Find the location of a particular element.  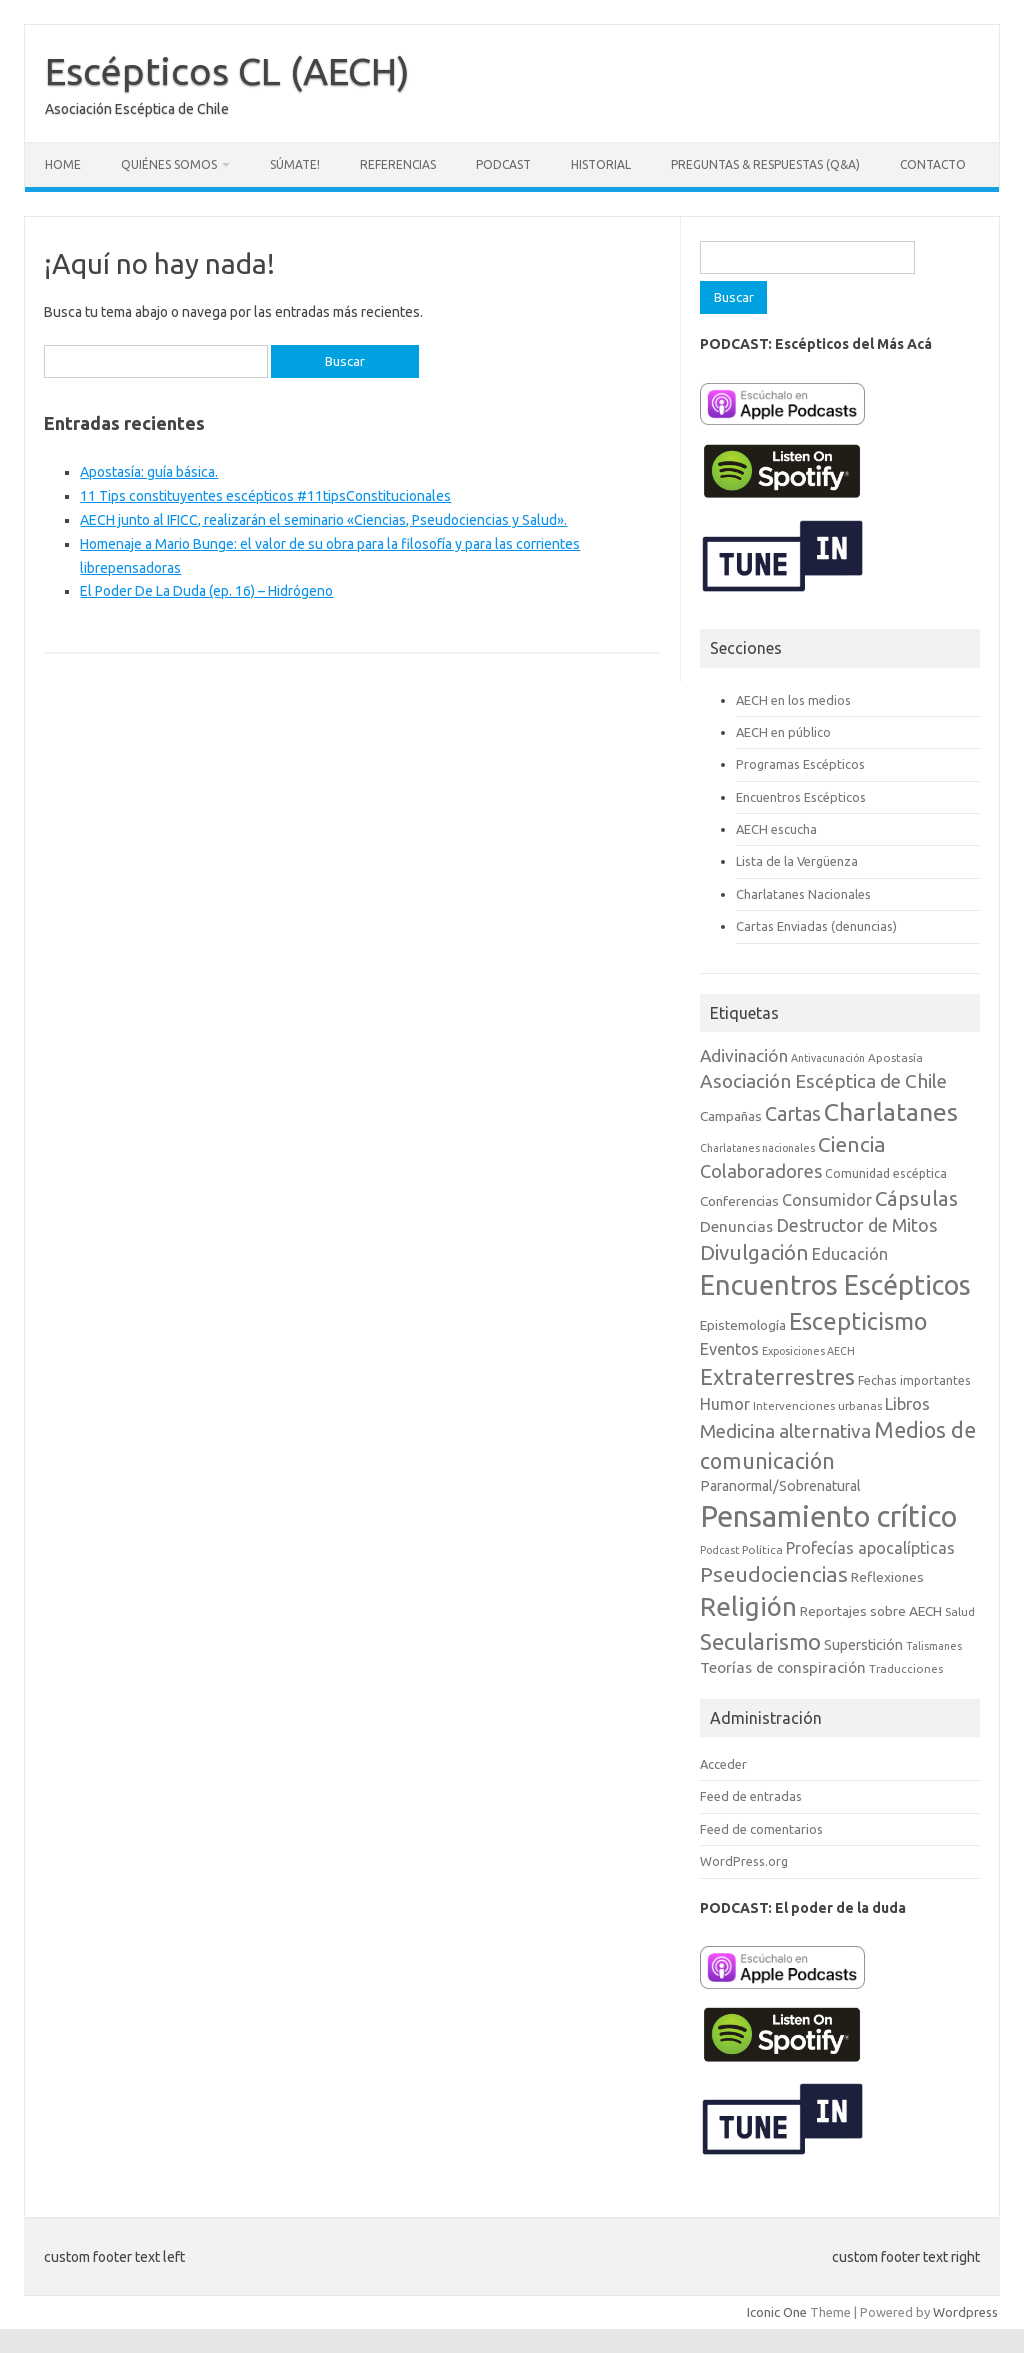

Podcast is located at coordinates (503, 164).